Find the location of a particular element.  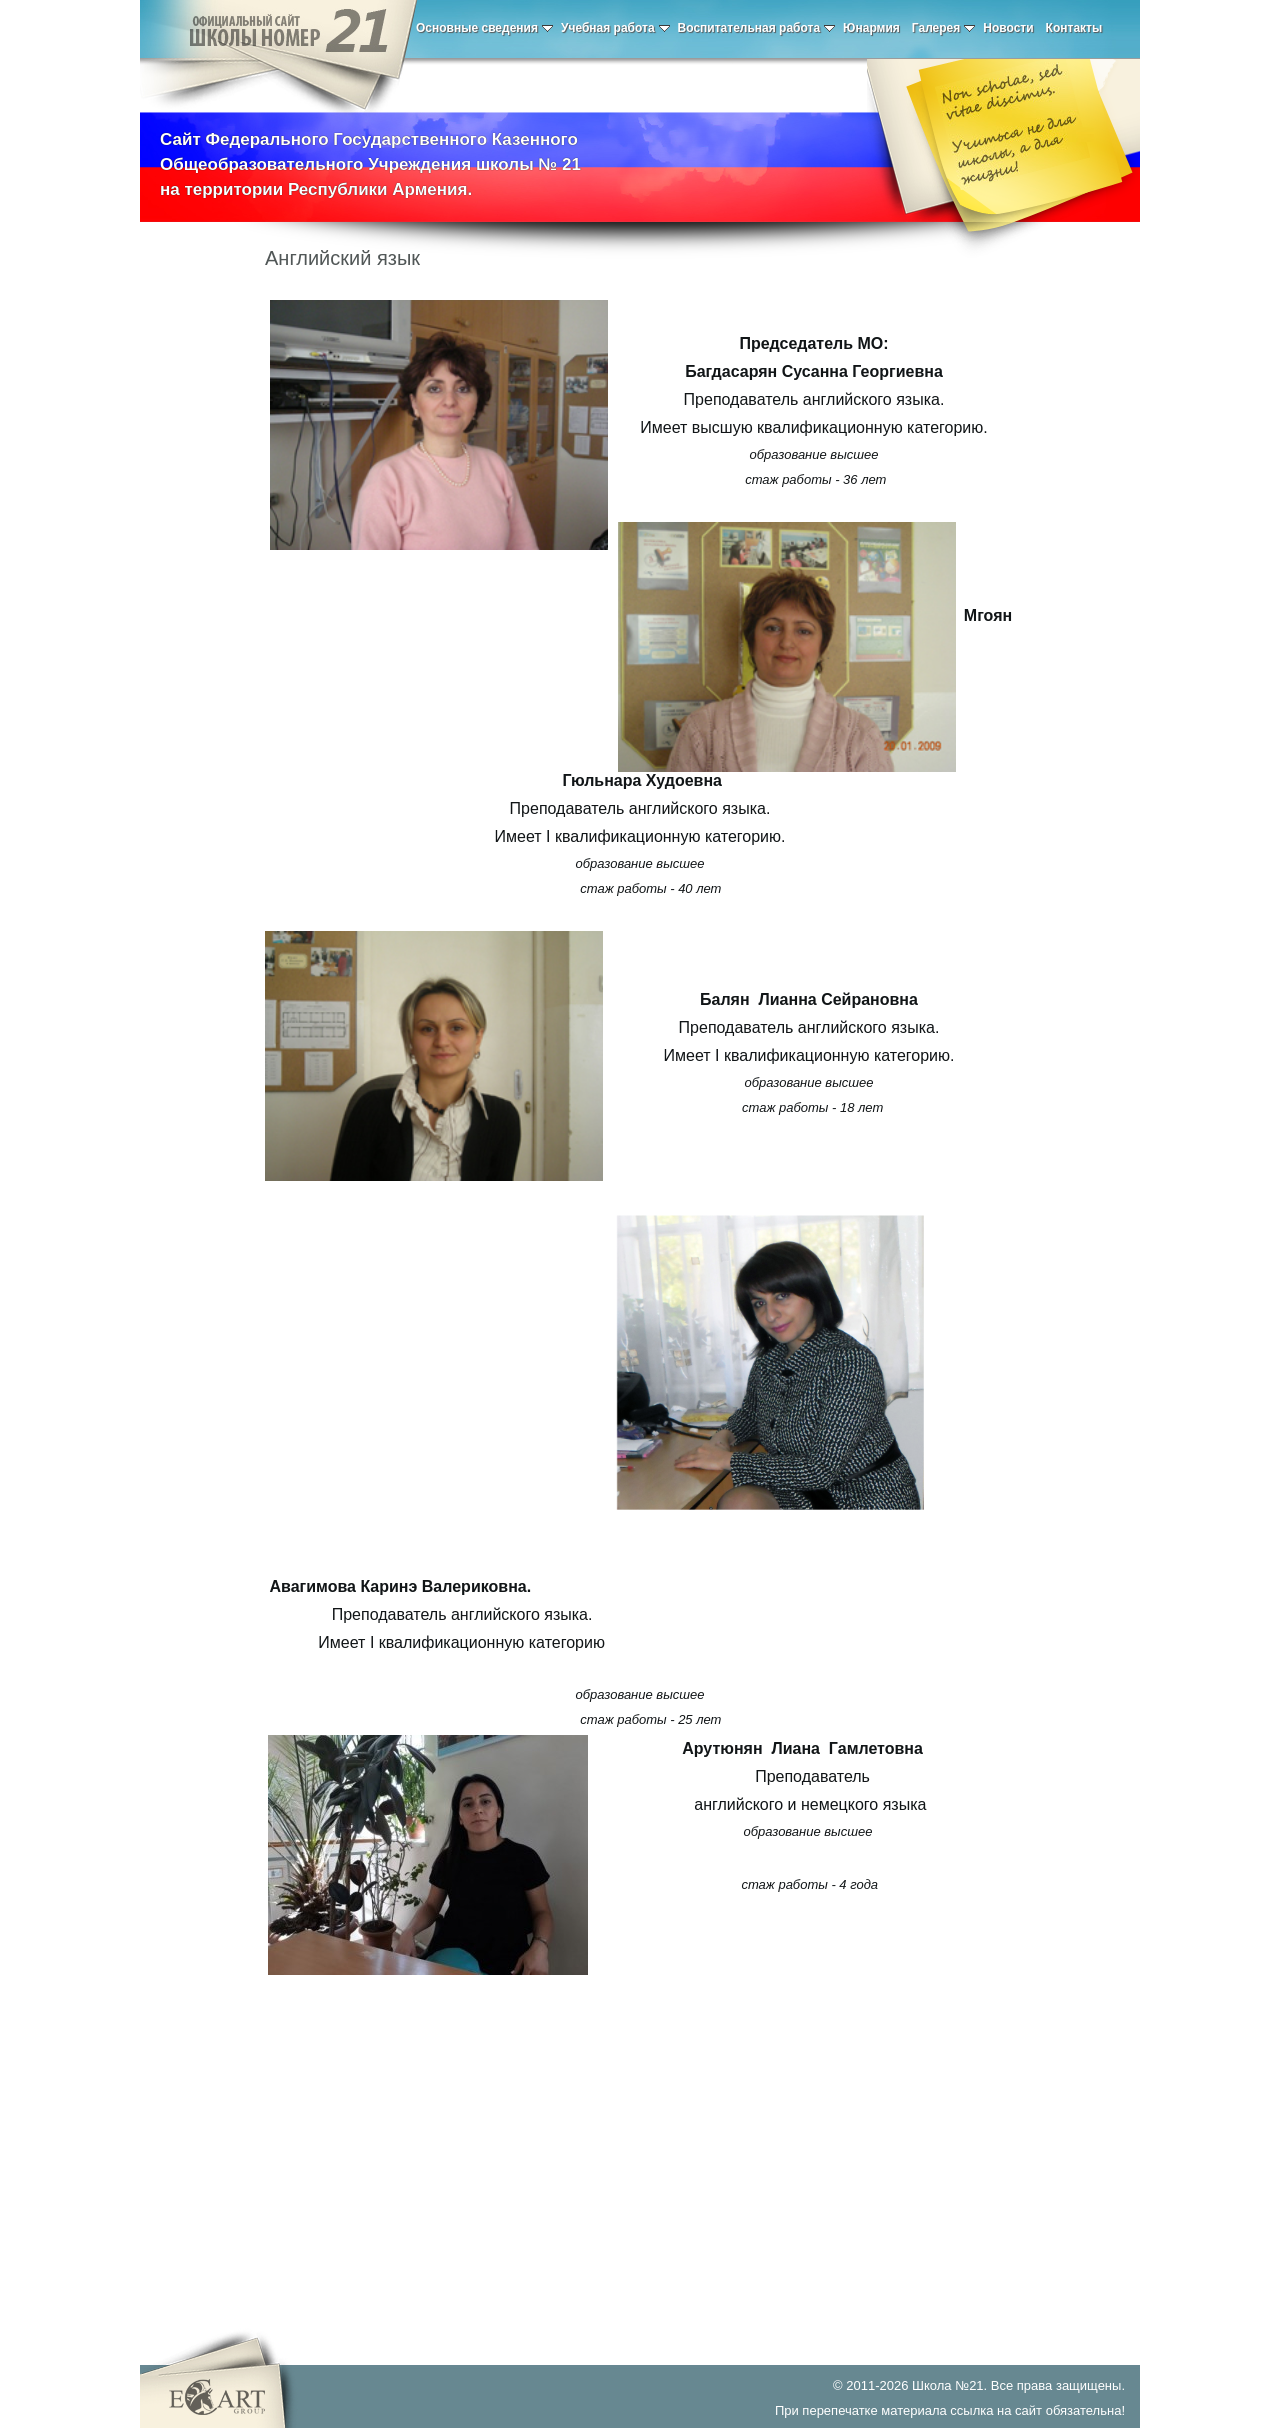

Учебная работа is located at coordinates (615, 28).